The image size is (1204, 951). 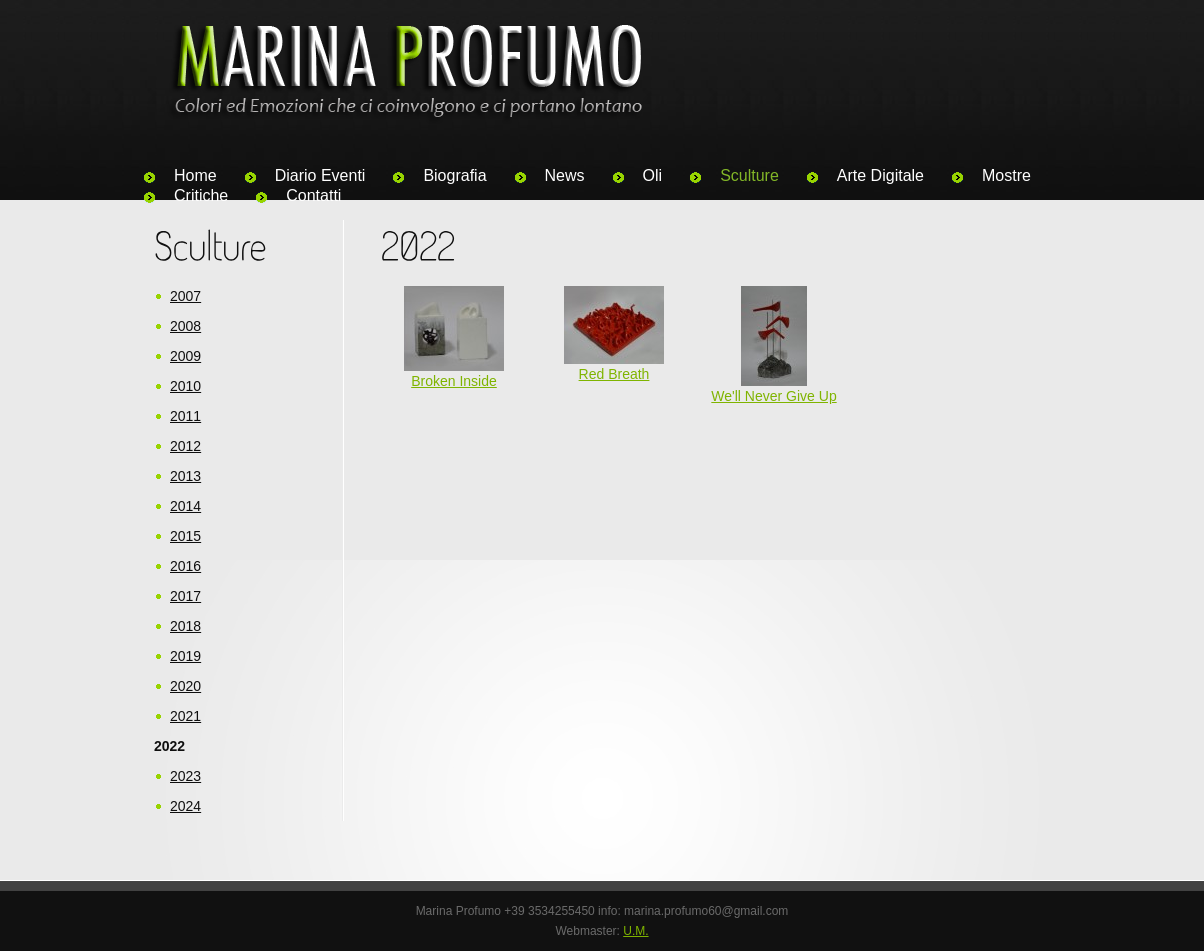 I want to click on Critiche, so click(x=201, y=195).